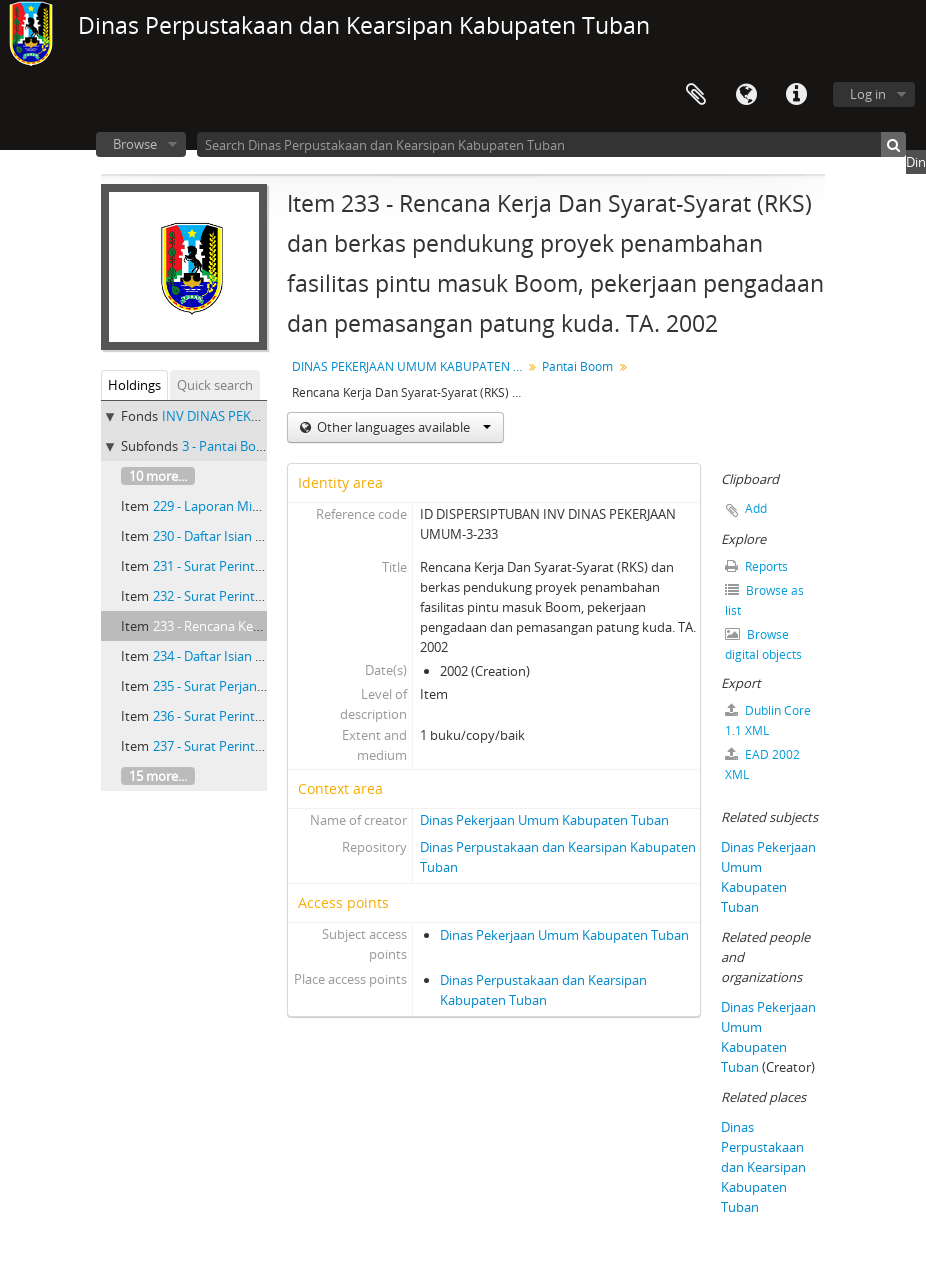 This screenshot has width=926, height=1267. I want to click on EAD 2002 XML, so click(762, 764).